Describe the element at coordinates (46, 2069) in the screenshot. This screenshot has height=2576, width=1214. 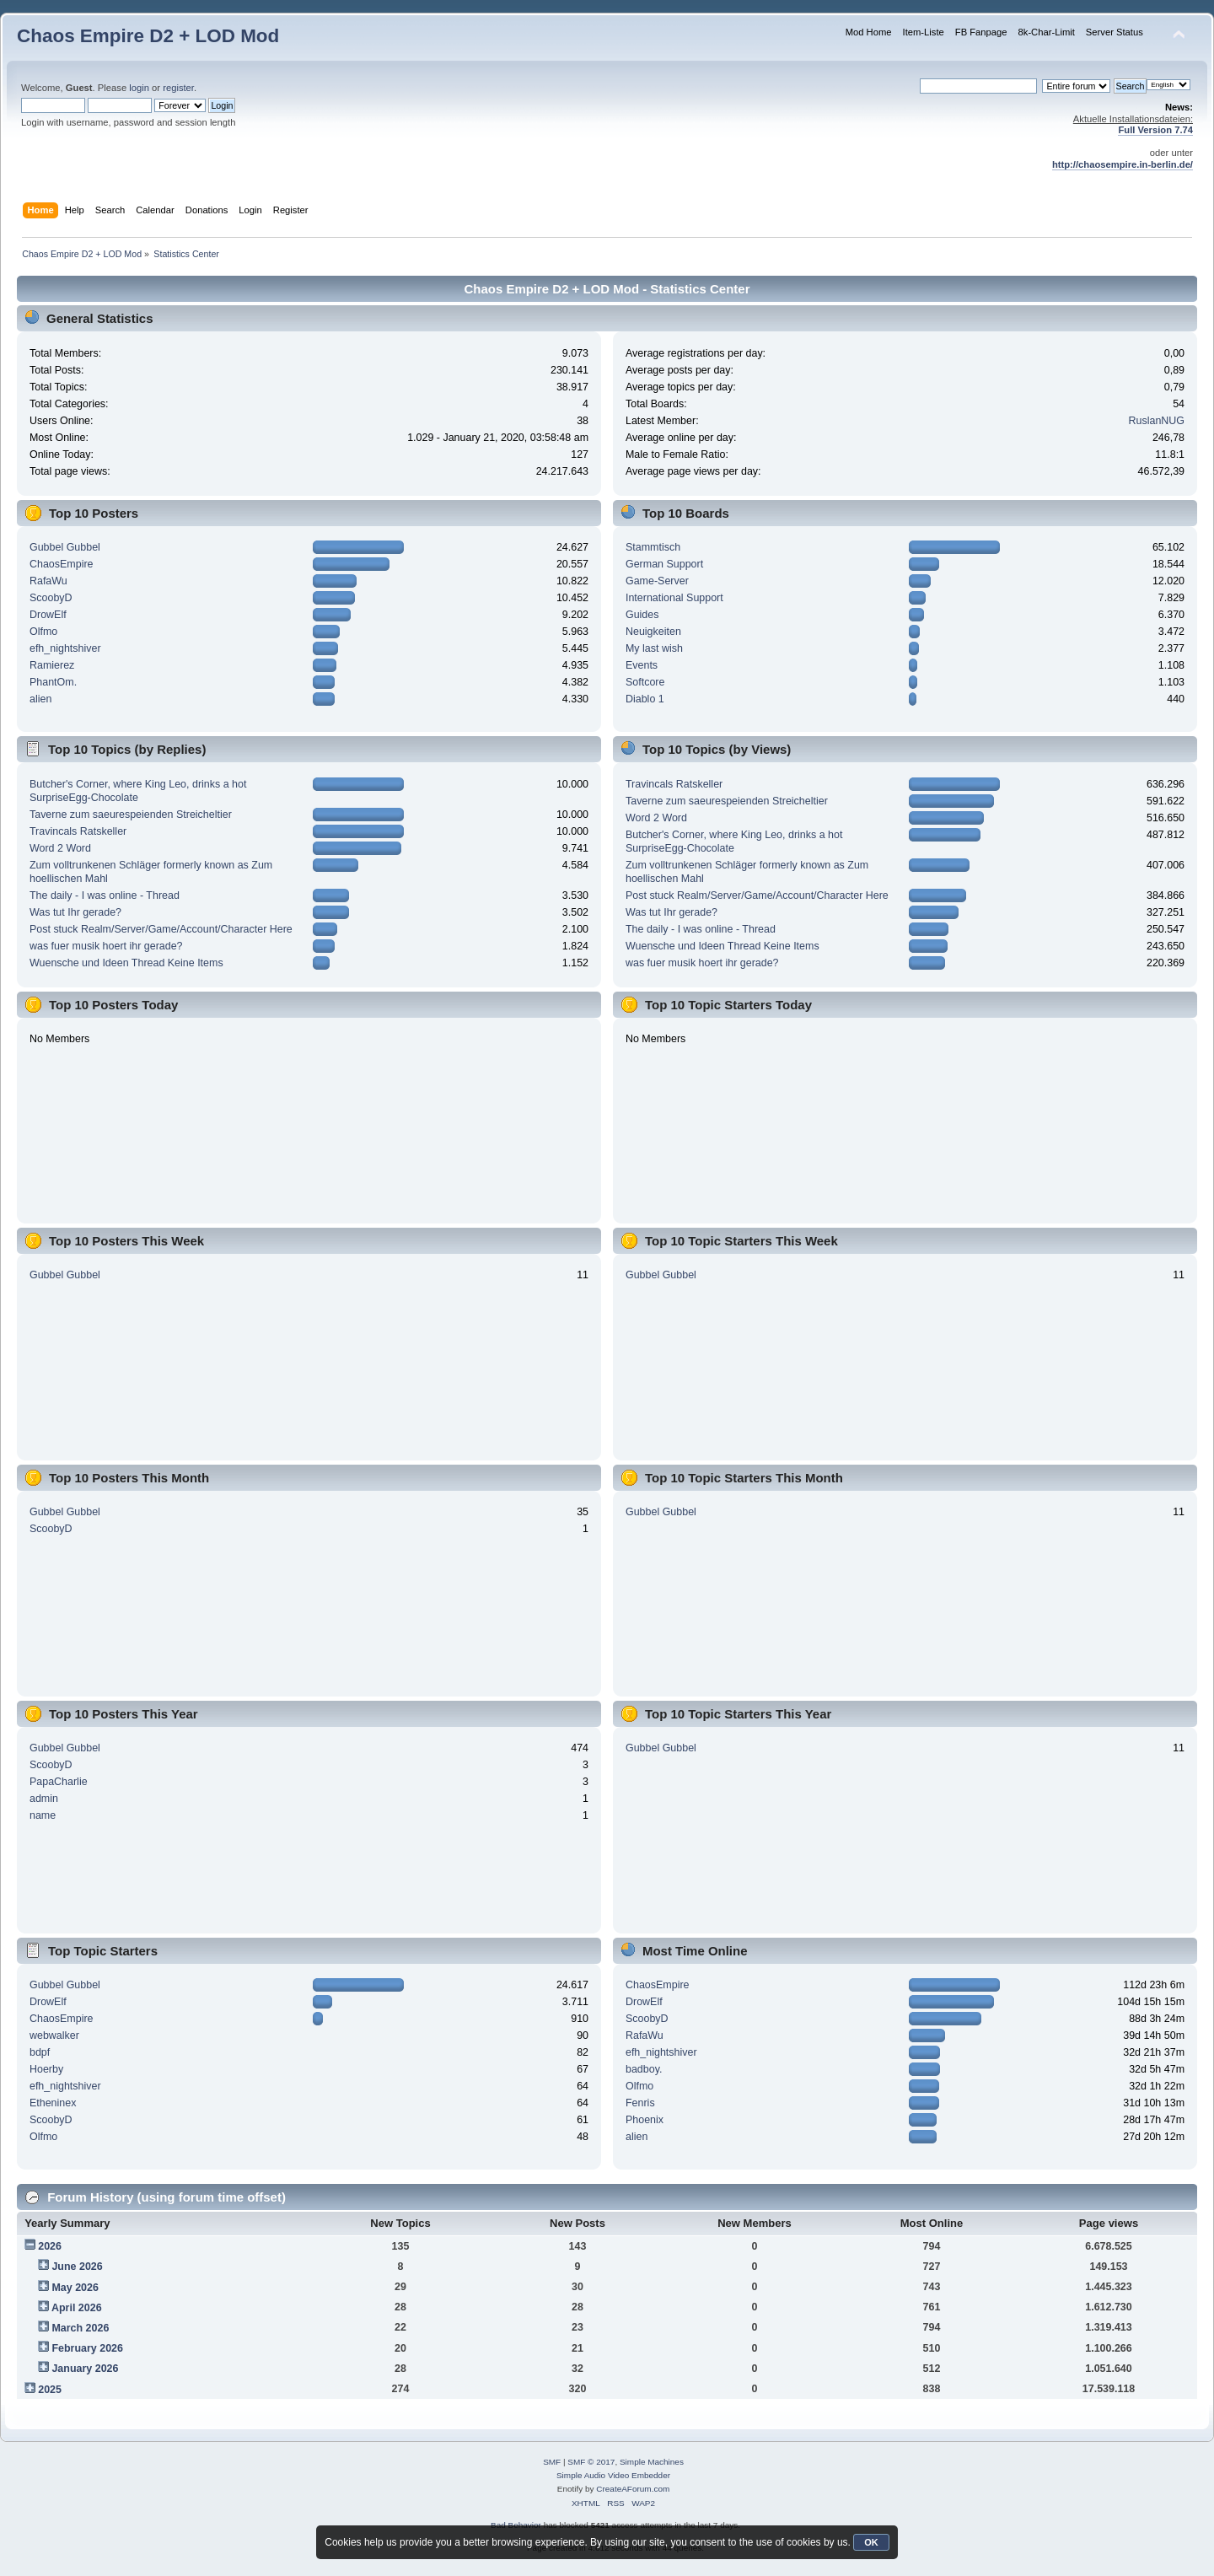
I see `Hoerby` at that location.